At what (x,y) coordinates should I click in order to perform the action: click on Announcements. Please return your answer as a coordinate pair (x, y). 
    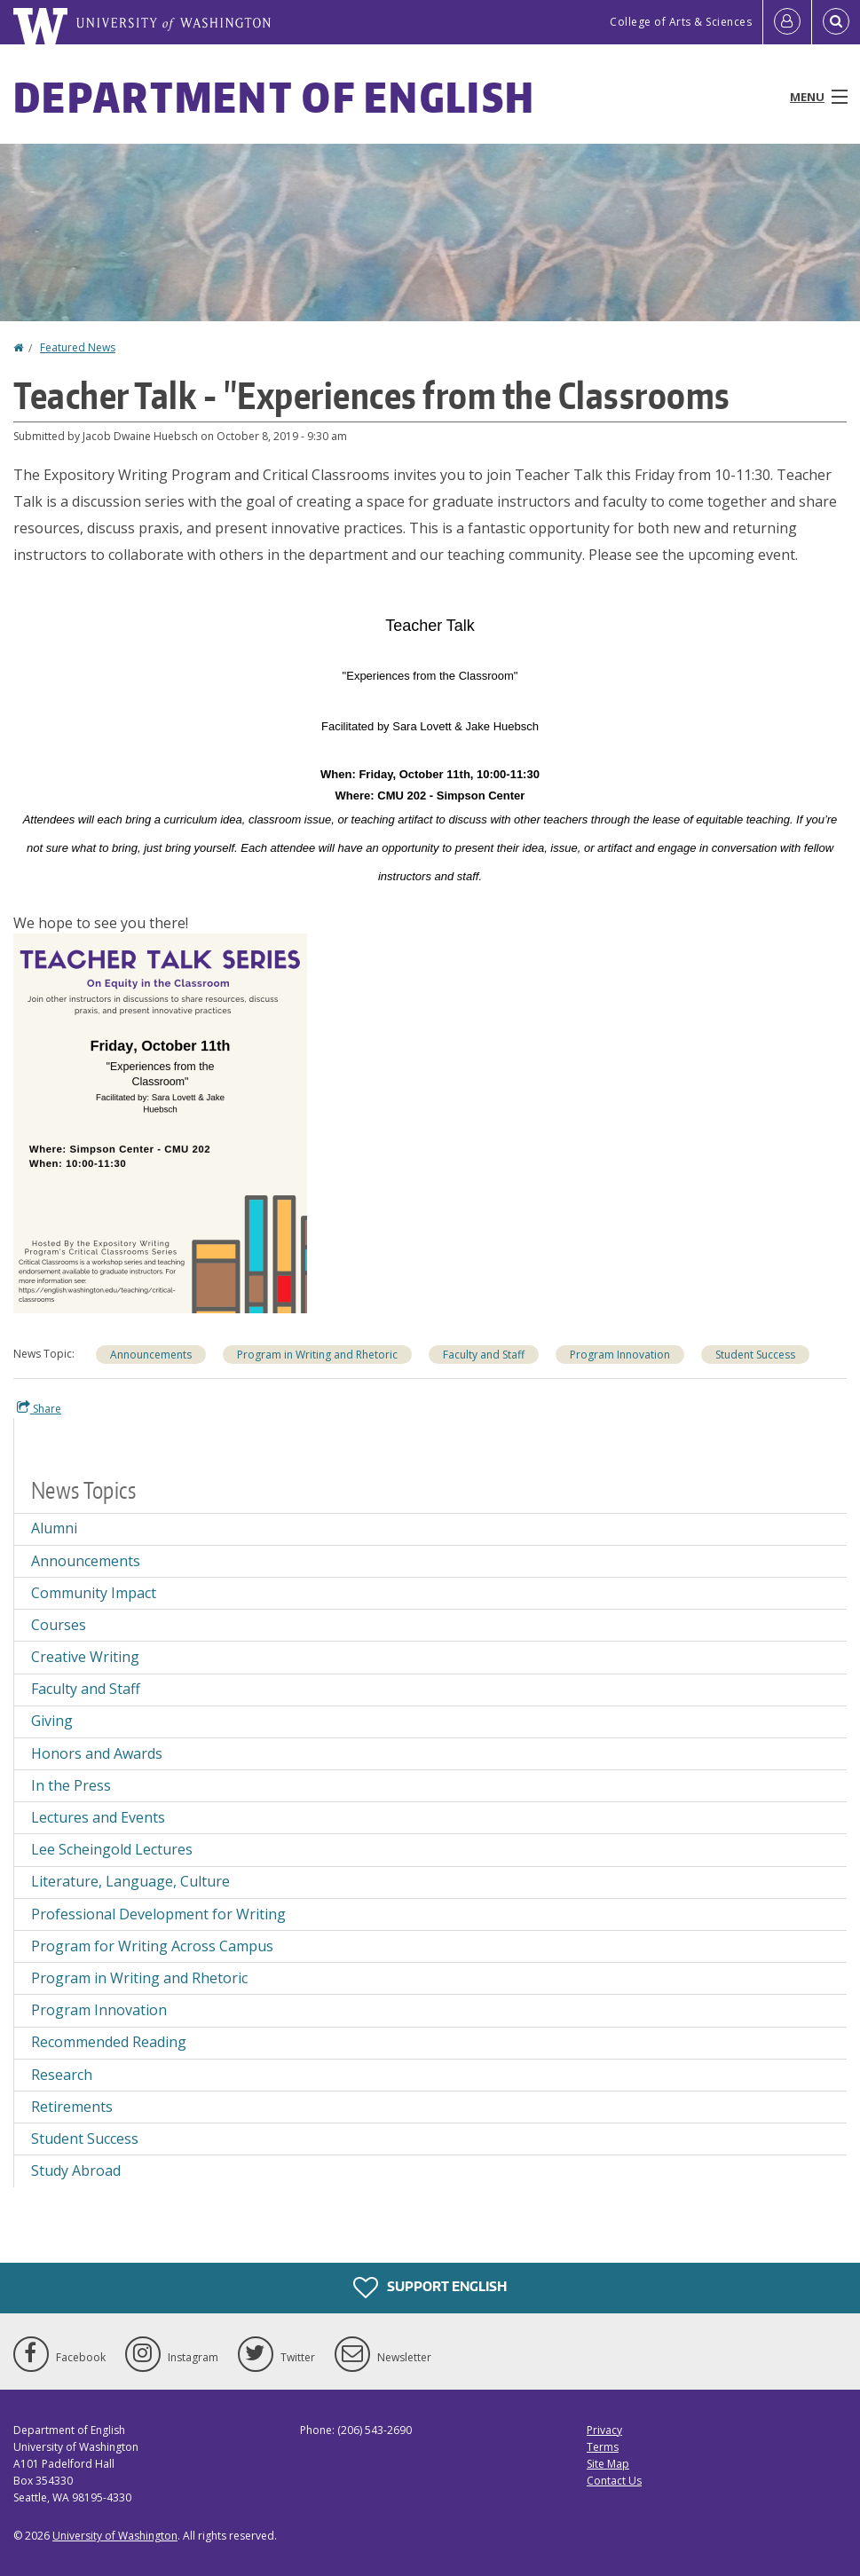
    Looking at the image, I should click on (151, 1354).